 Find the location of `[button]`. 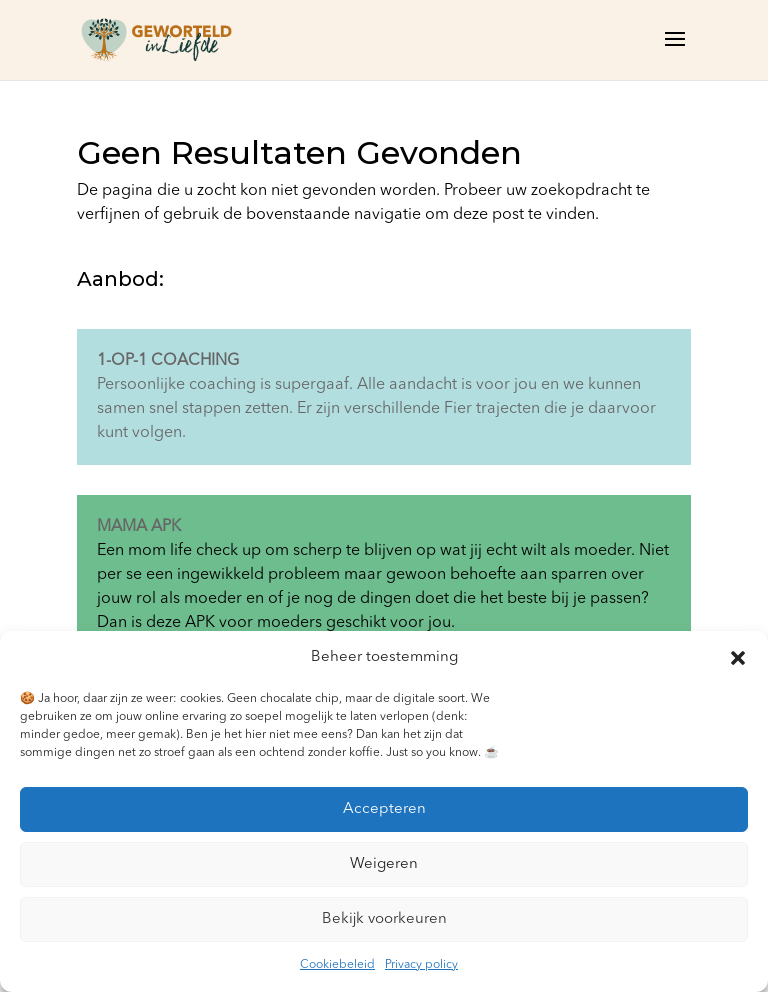

[button] is located at coordinates (738, 658).